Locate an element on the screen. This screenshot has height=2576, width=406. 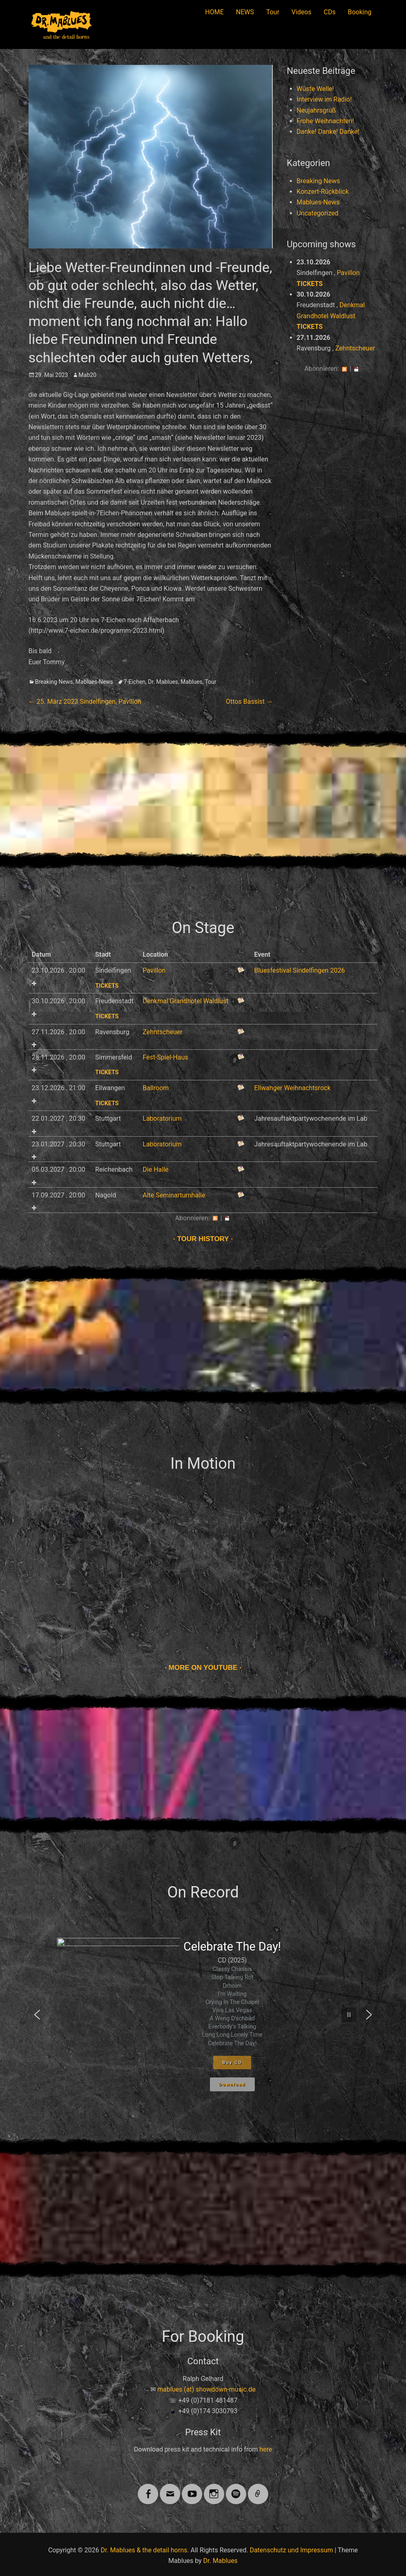
Tour is located at coordinates (272, 12).